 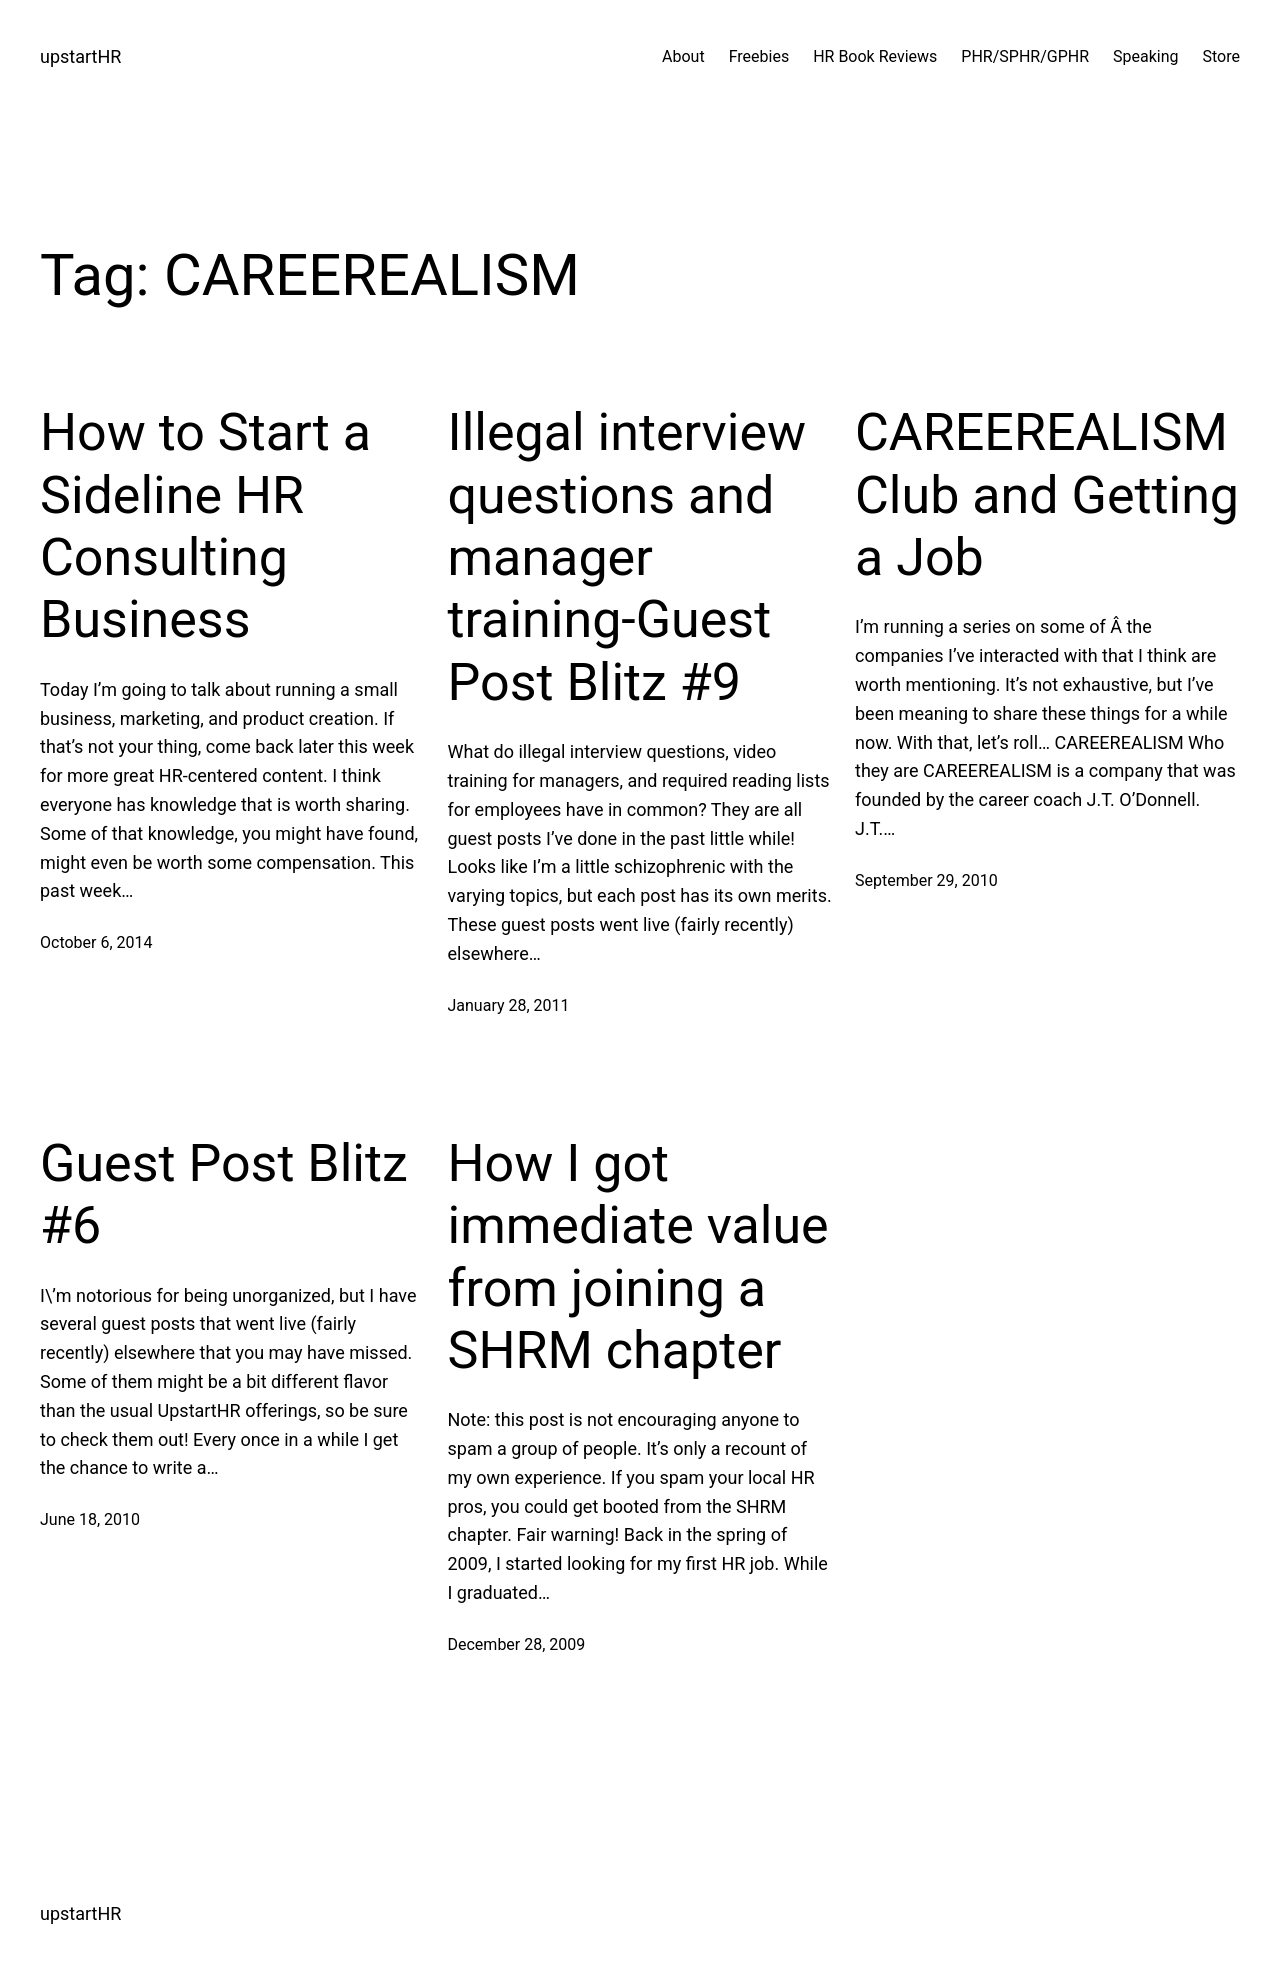 What do you see at coordinates (205, 526) in the screenshot?
I see `How to Start a Sideline HR Consulting Business` at bounding box center [205, 526].